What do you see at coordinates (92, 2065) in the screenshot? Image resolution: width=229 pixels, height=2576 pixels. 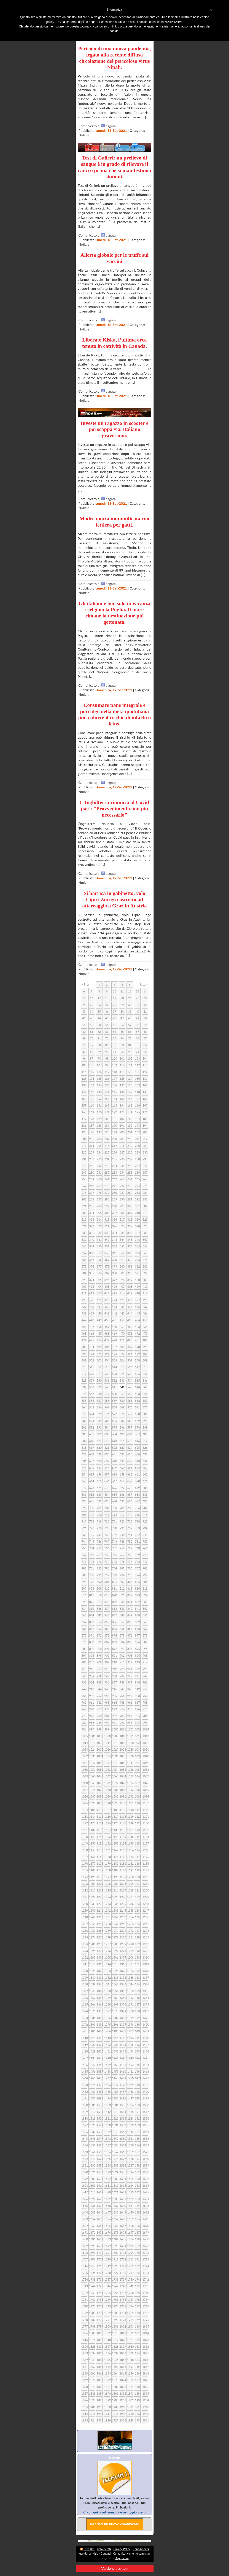 I see `1447` at bounding box center [92, 2065].